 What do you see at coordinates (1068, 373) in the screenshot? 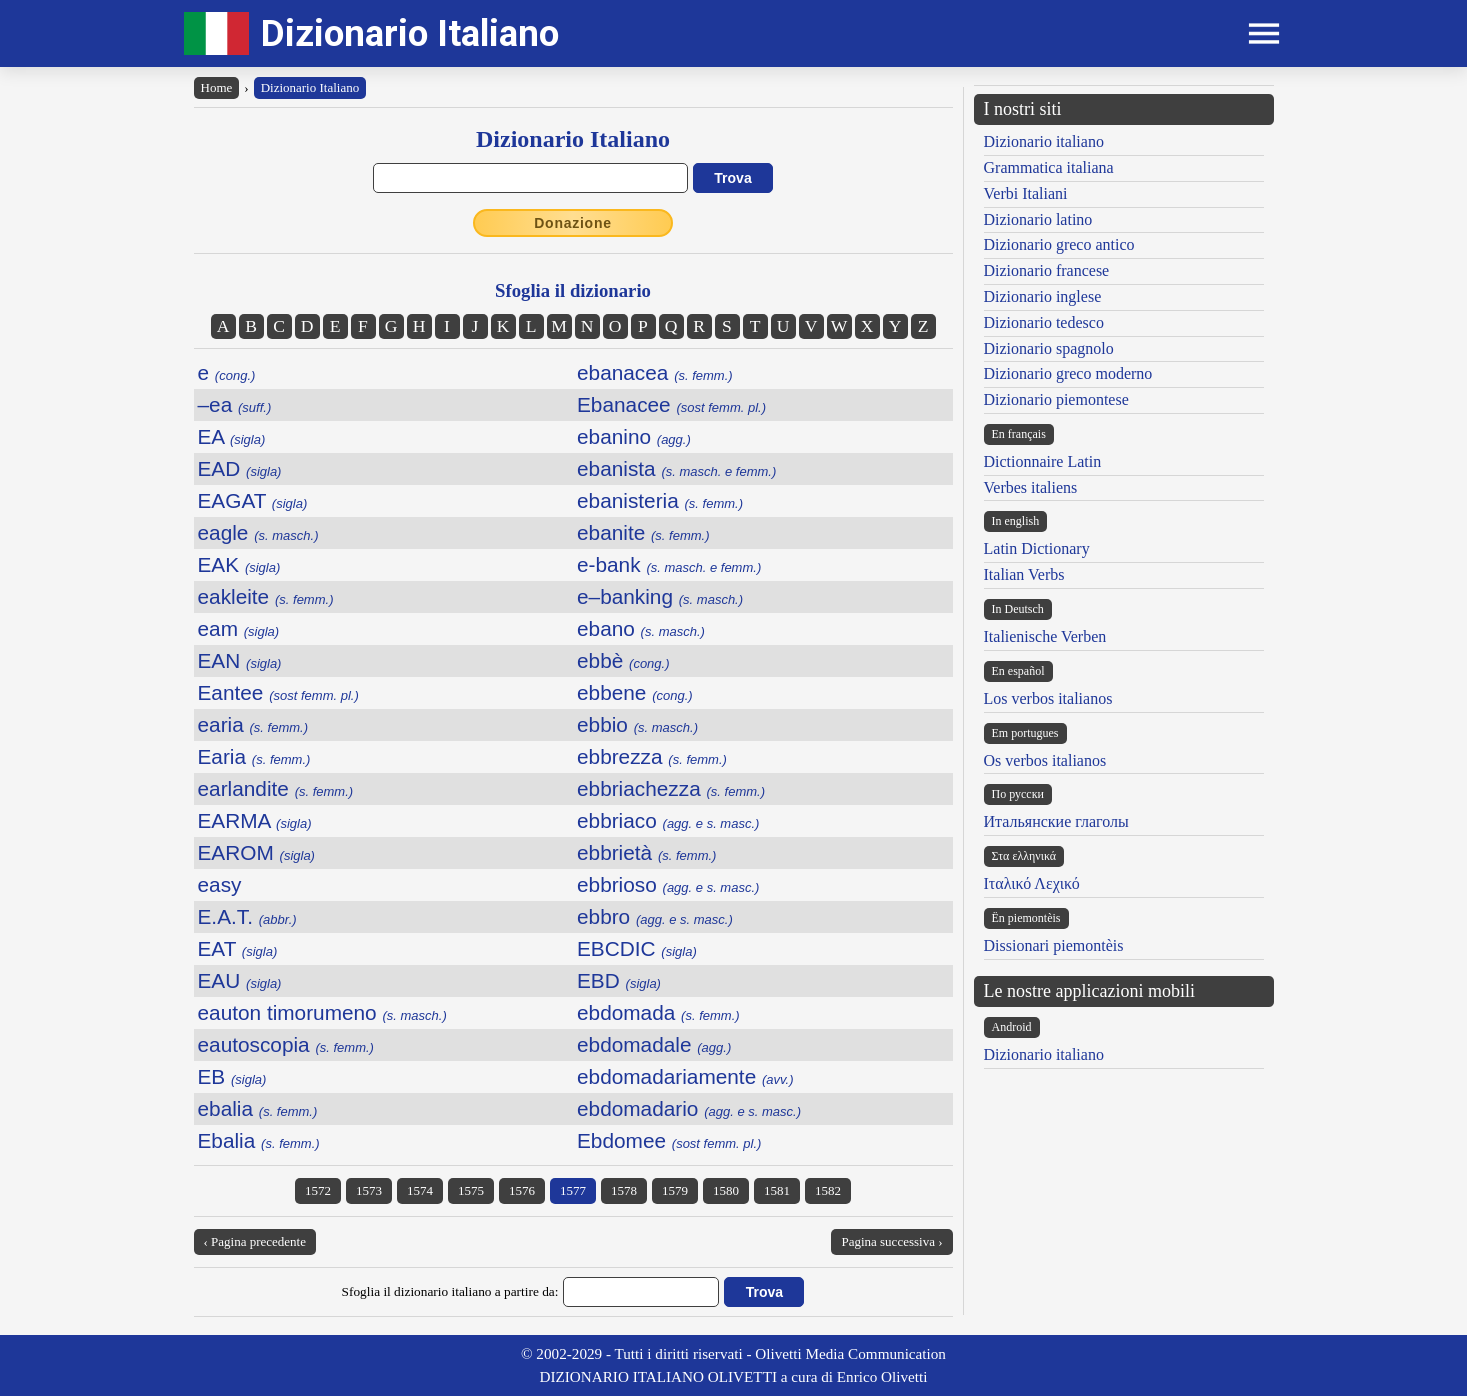
I see `Dizionario greco moderno` at bounding box center [1068, 373].